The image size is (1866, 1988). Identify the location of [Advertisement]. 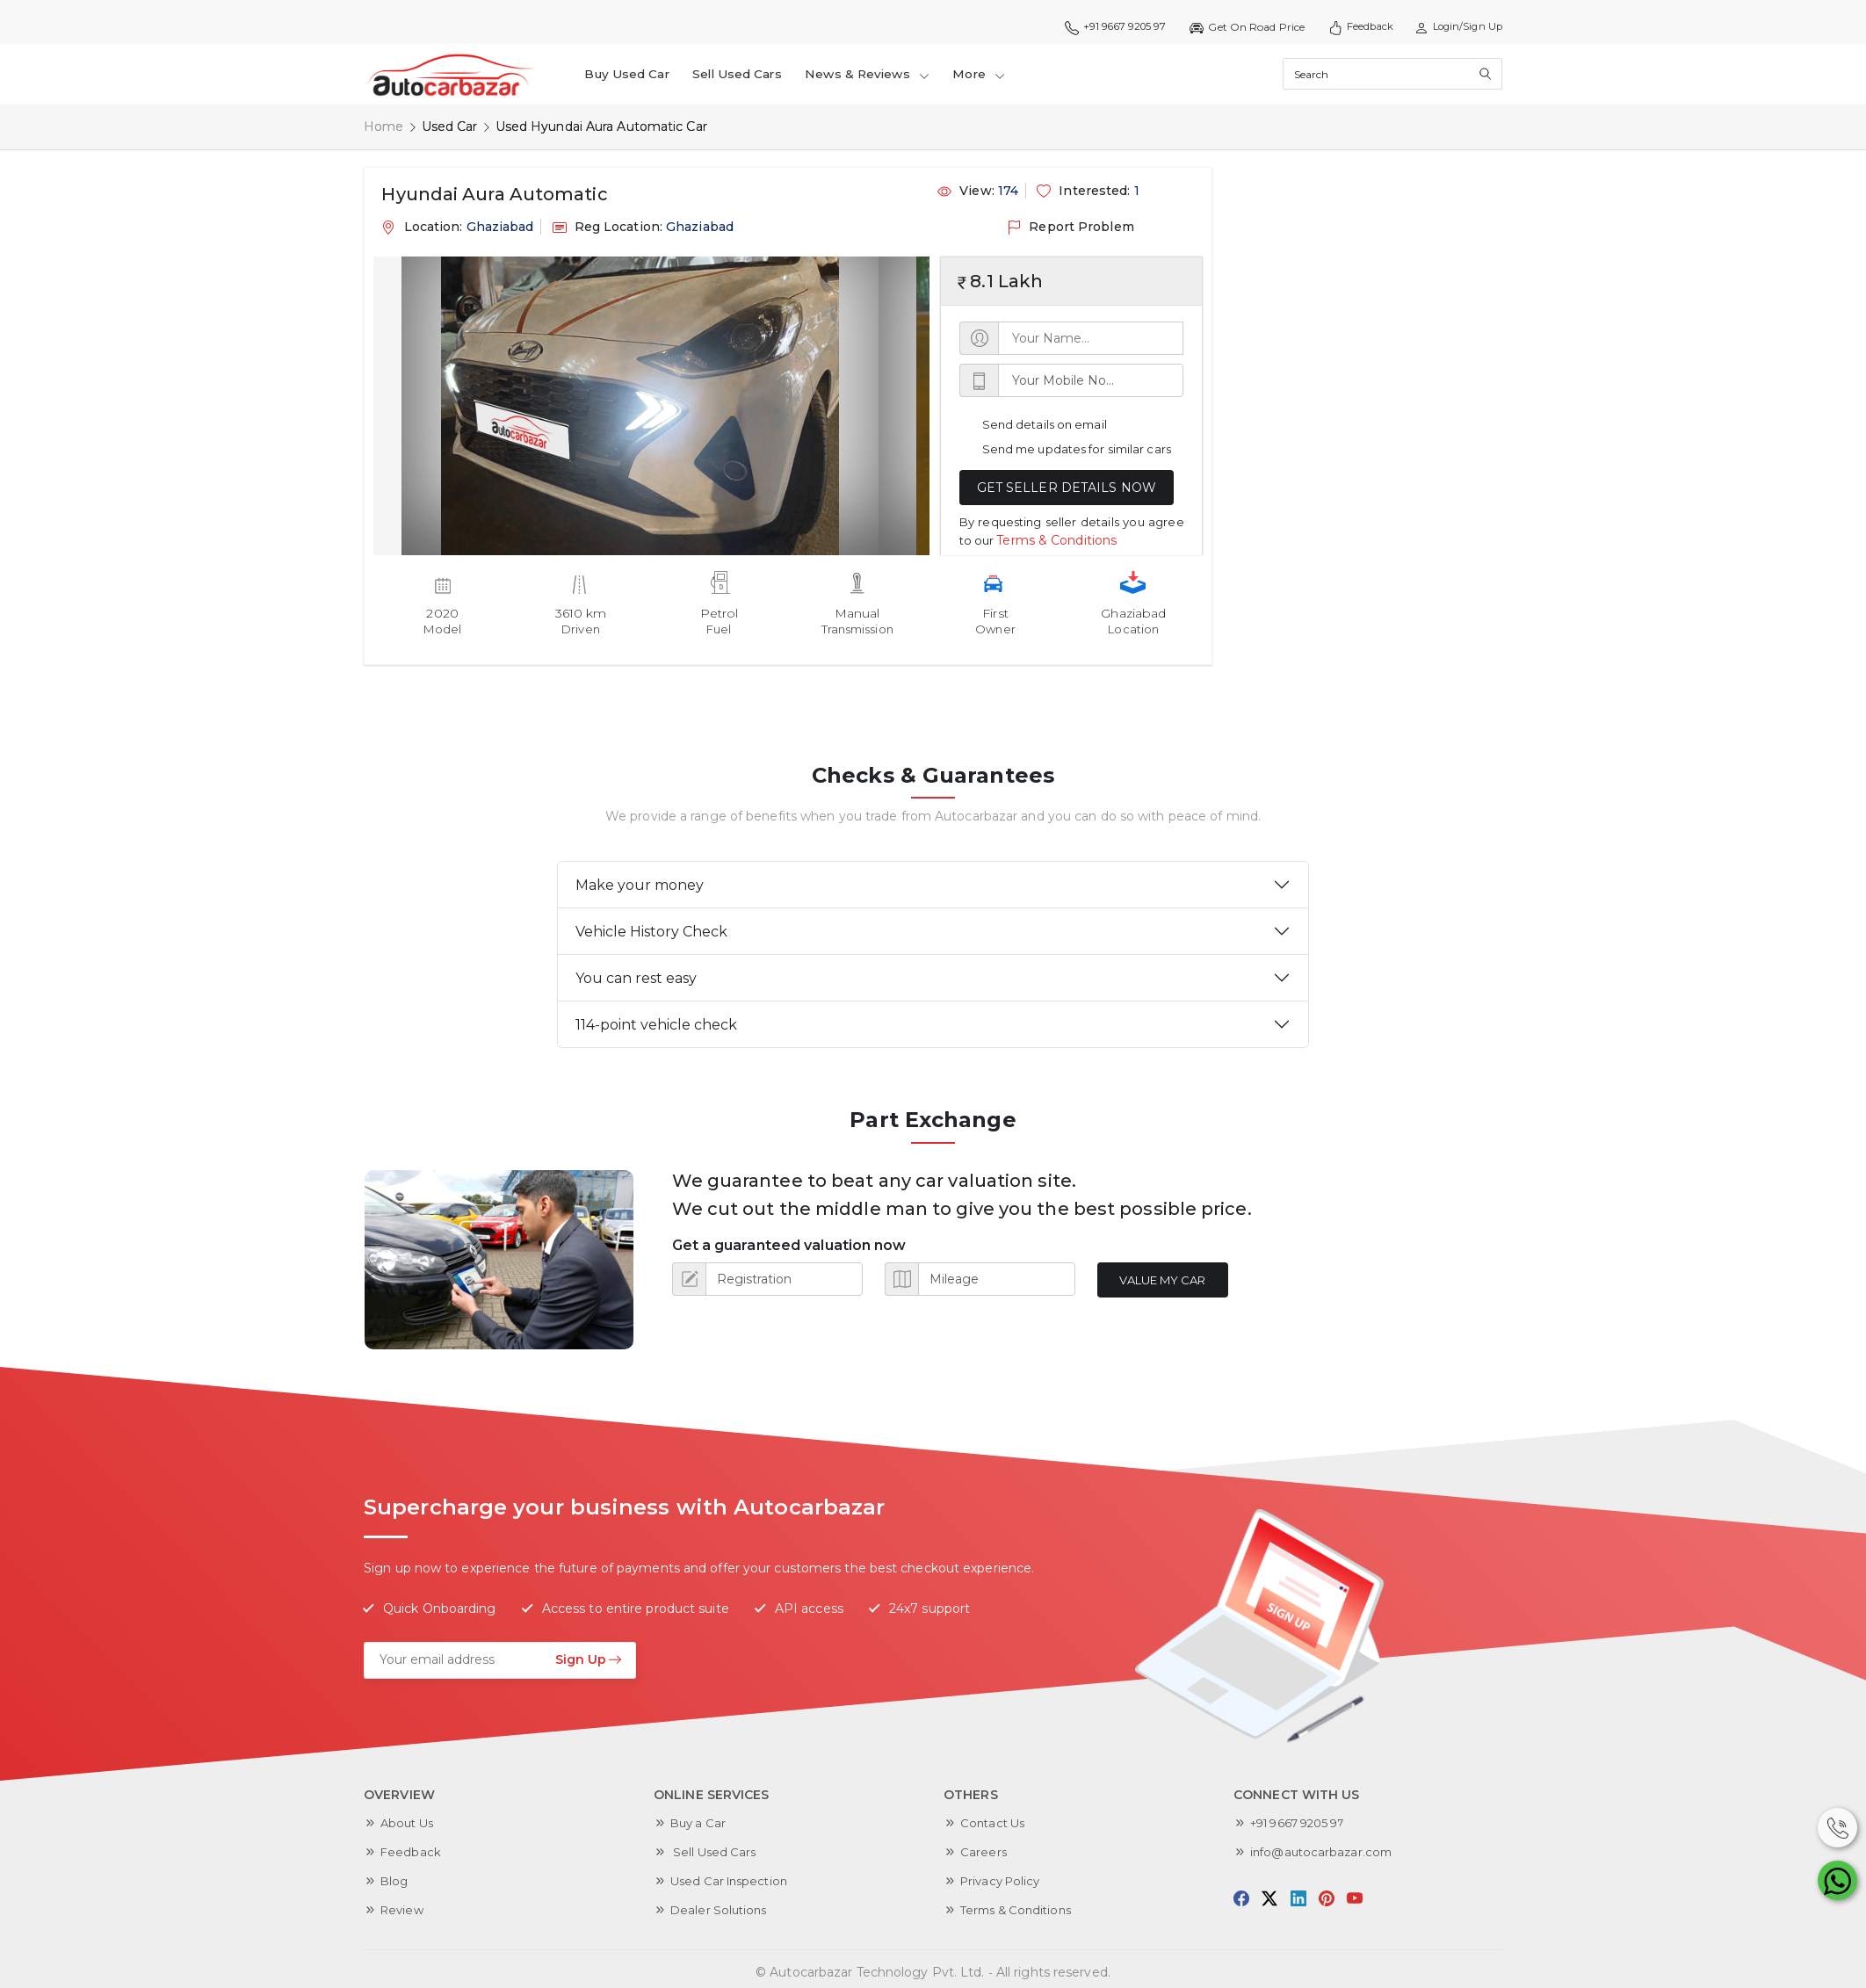
(1354, 430).